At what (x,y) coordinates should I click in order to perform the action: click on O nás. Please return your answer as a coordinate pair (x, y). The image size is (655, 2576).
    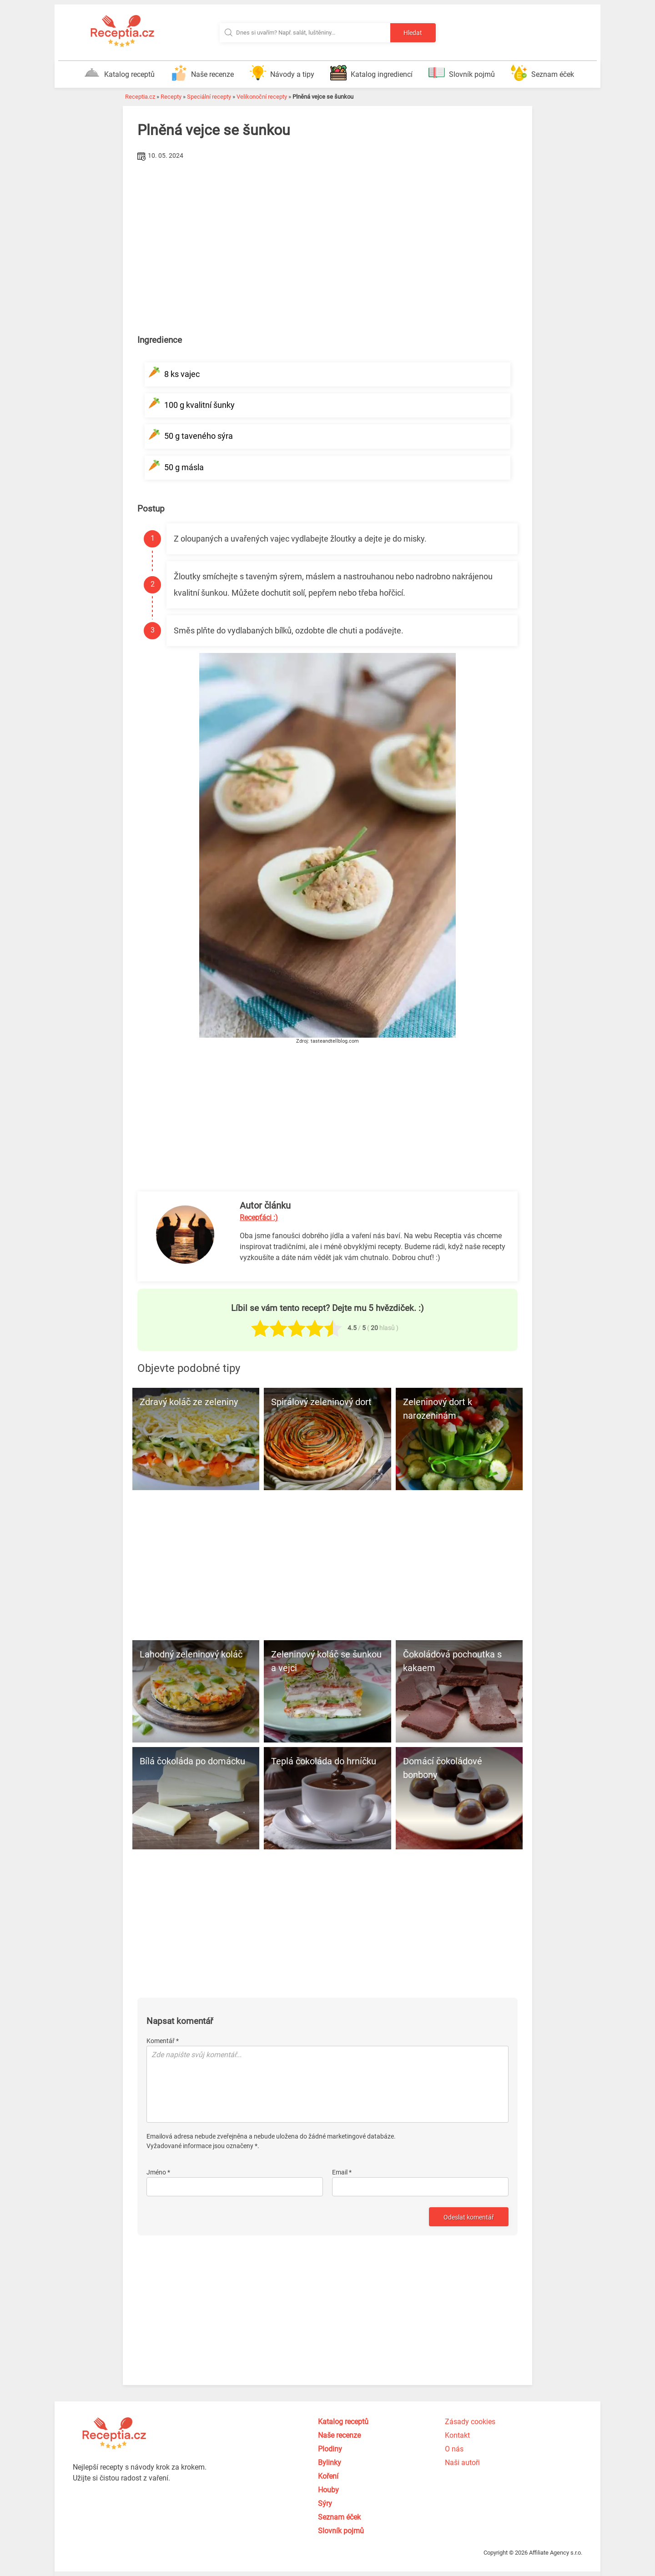
    Looking at the image, I should click on (454, 2449).